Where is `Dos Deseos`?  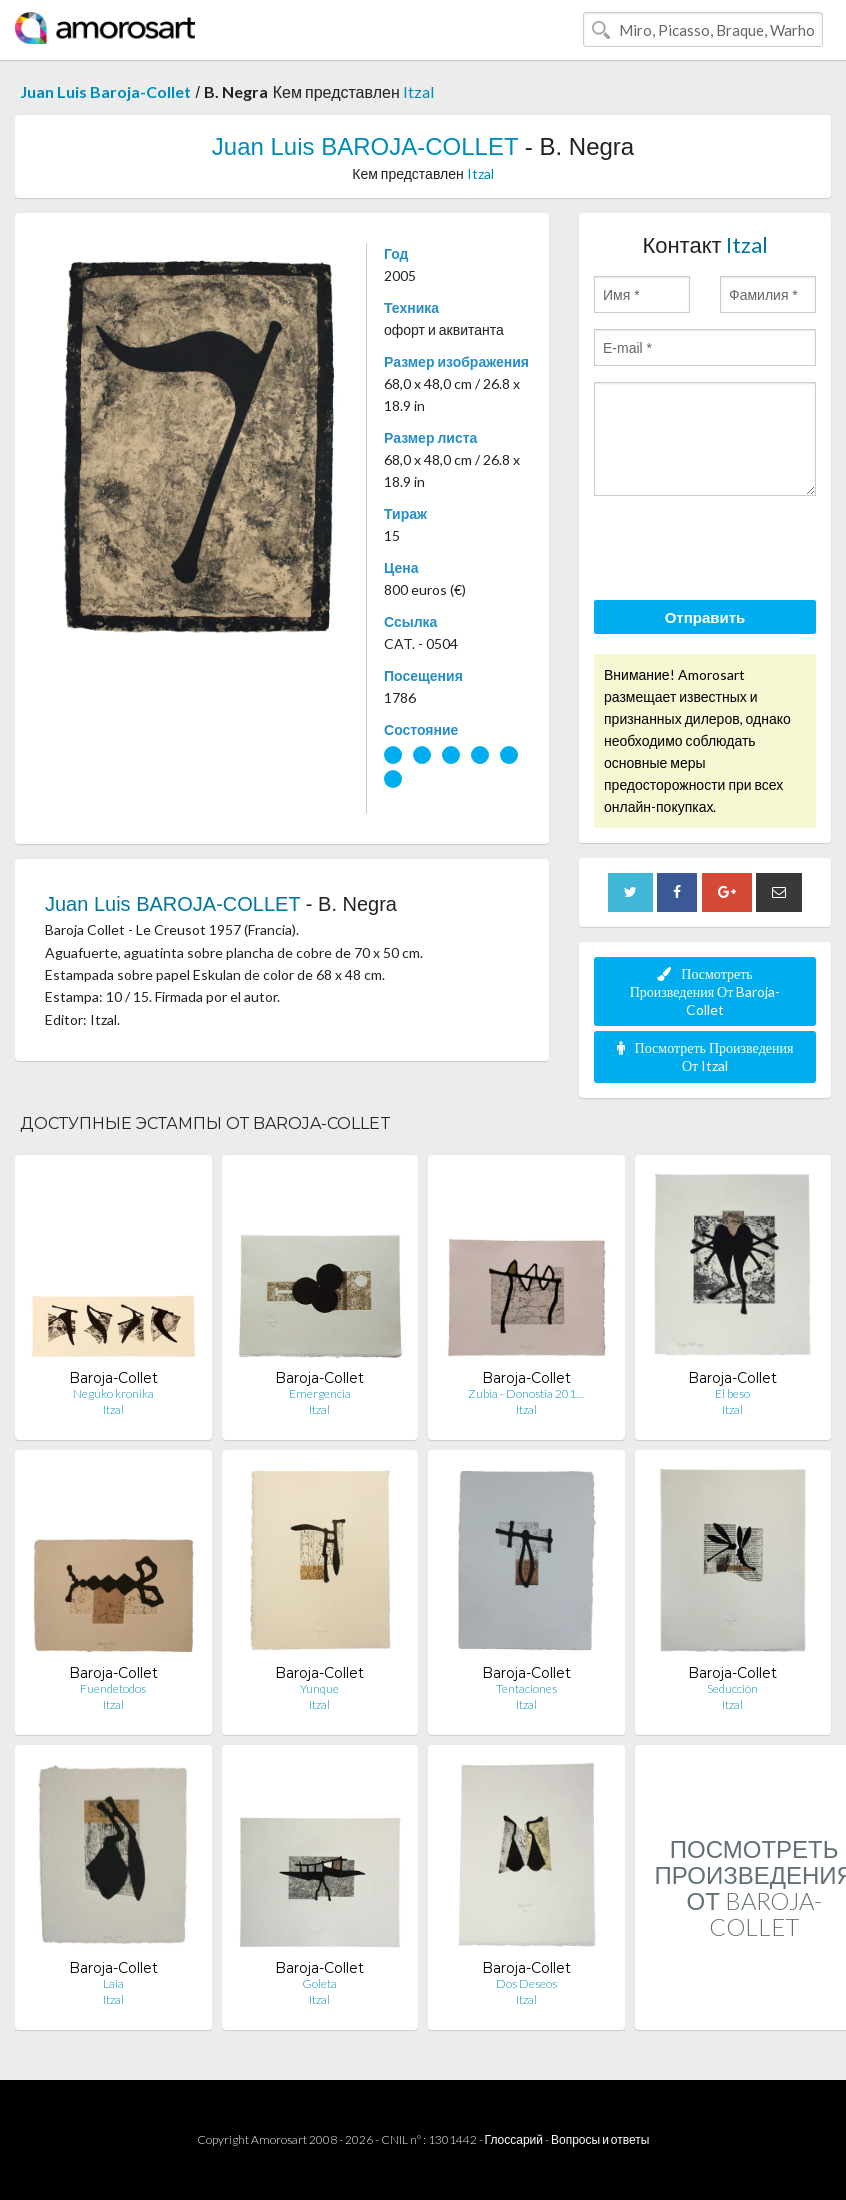
Dos Deseos is located at coordinates (526, 1983).